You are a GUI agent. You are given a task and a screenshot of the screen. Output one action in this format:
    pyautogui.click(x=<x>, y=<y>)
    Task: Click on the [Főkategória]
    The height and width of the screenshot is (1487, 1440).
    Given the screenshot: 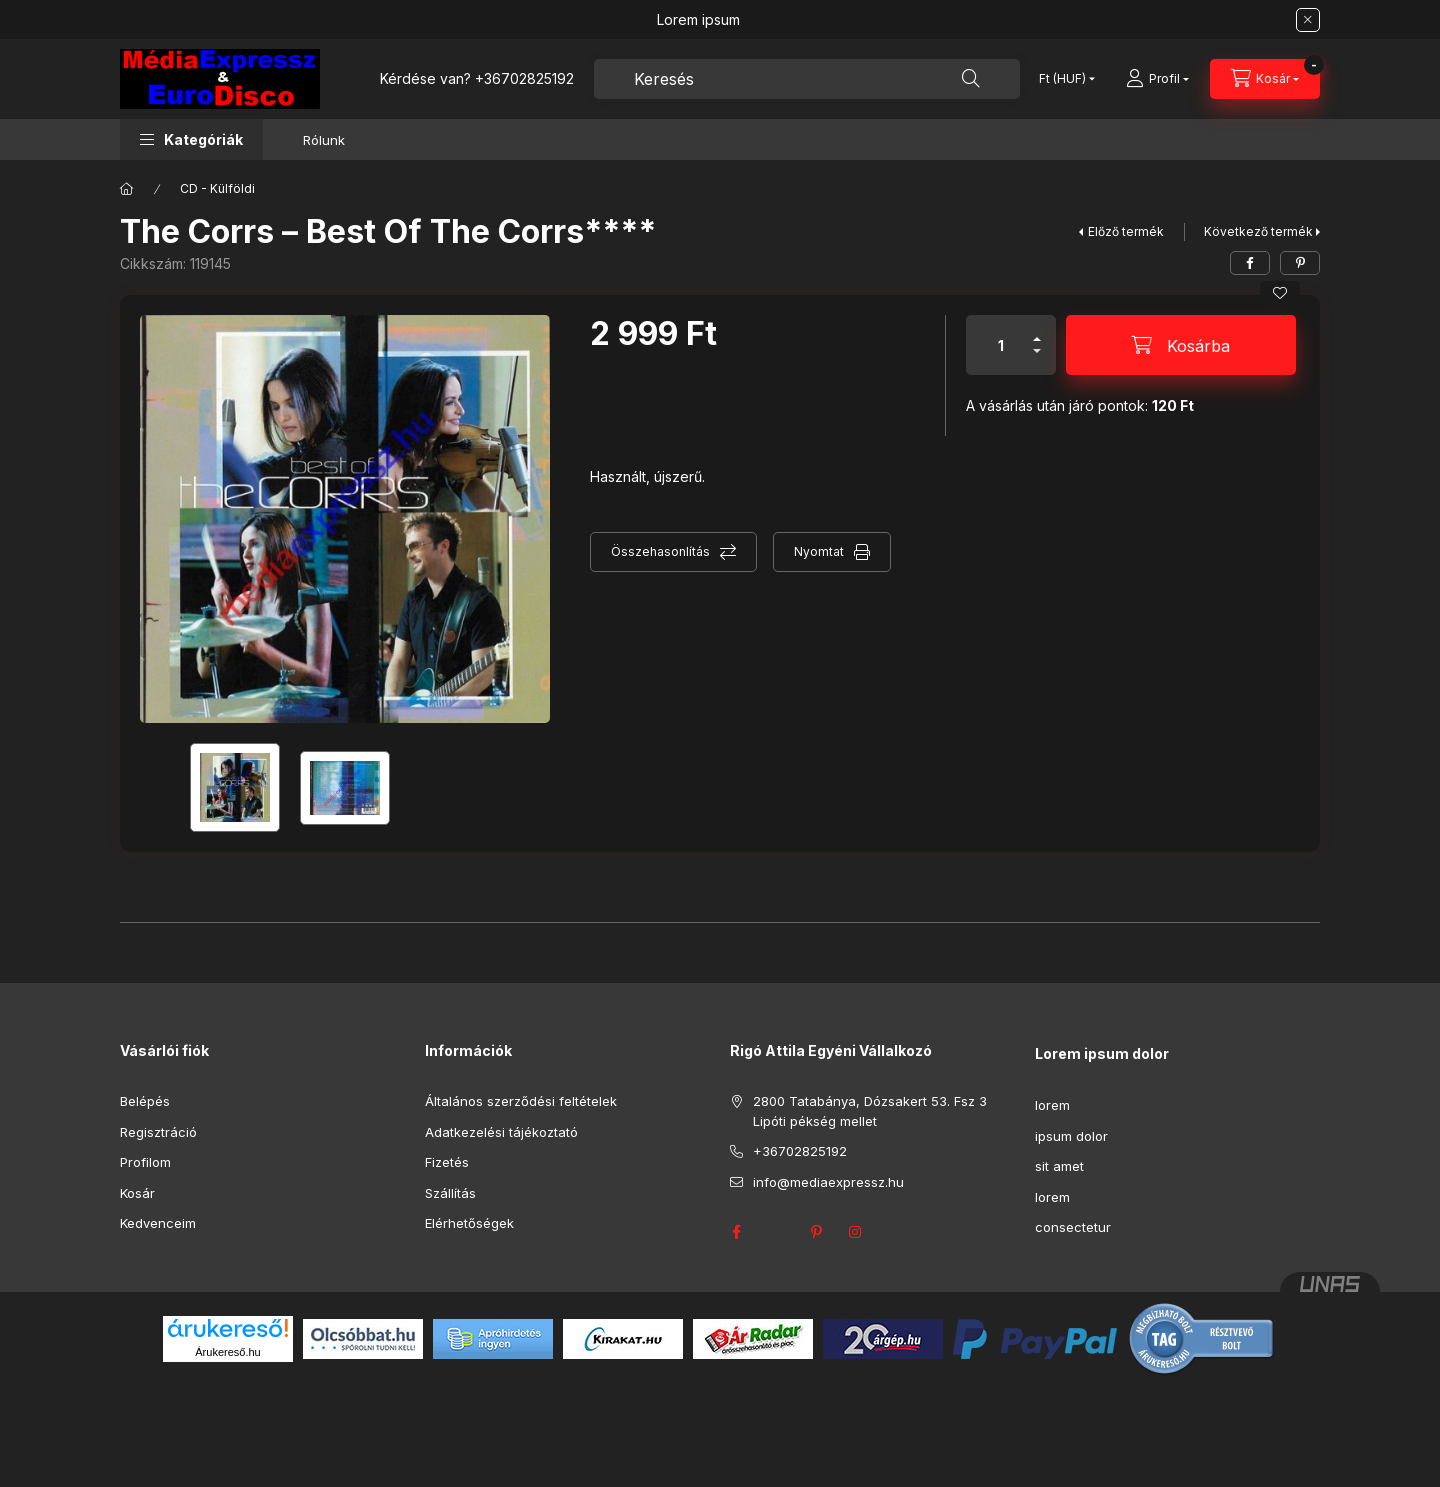 What is the action you would take?
    pyautogui.click(x=127, y=189)
    